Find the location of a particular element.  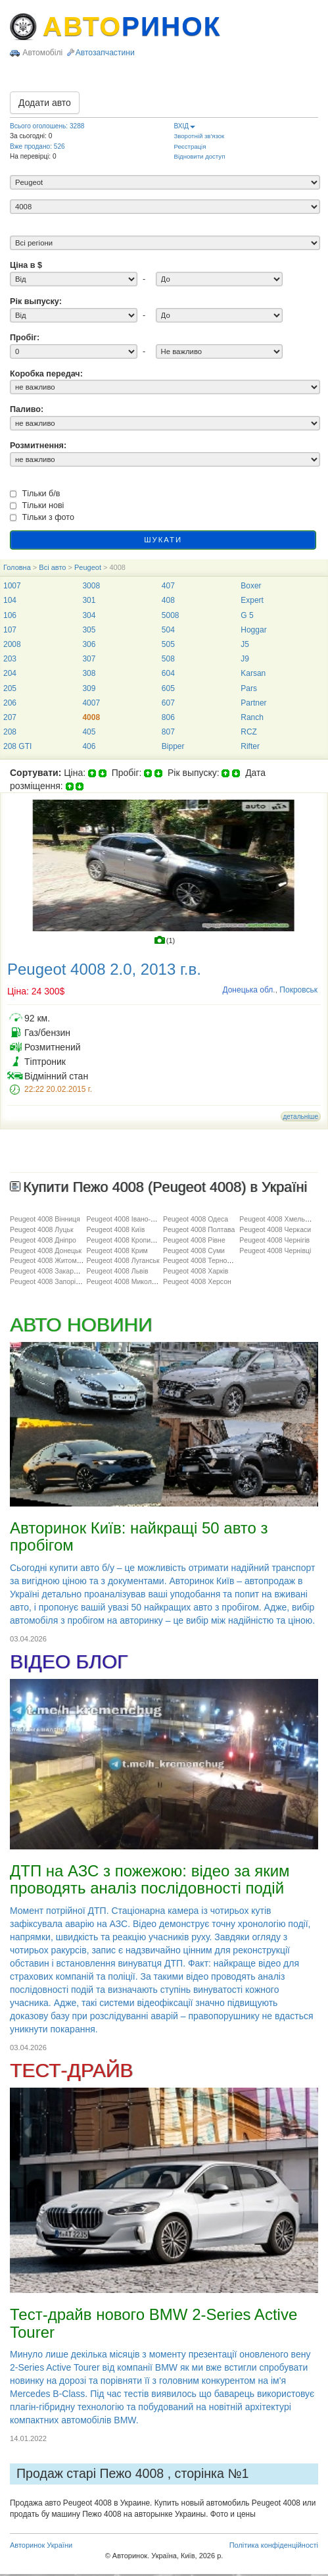

Peugeot 4008 Херсон is located at coordinates (197, 1281).